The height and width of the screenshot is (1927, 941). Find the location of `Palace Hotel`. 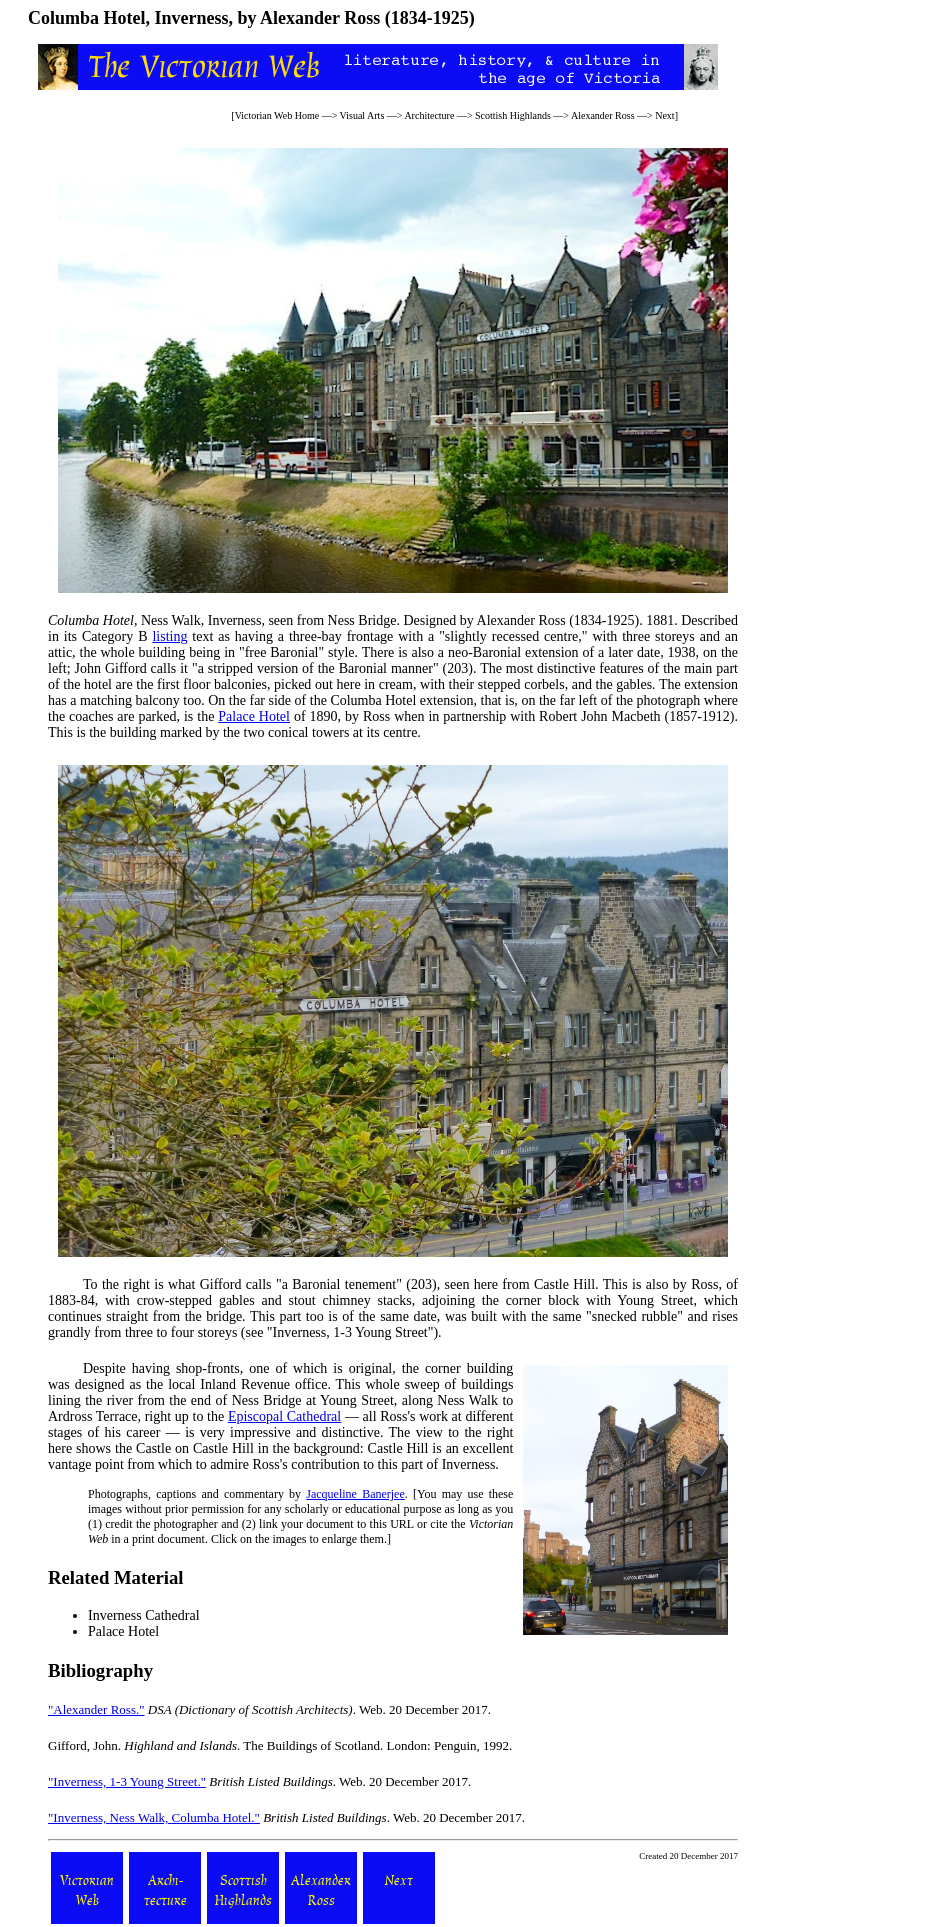

Palace Hotel is located at coordinates (254, 716).